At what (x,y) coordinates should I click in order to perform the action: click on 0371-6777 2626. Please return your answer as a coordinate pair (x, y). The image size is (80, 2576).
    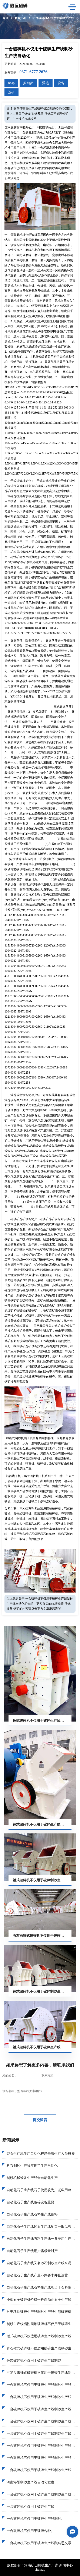
    Looking at the image, I should click on (33, 71).